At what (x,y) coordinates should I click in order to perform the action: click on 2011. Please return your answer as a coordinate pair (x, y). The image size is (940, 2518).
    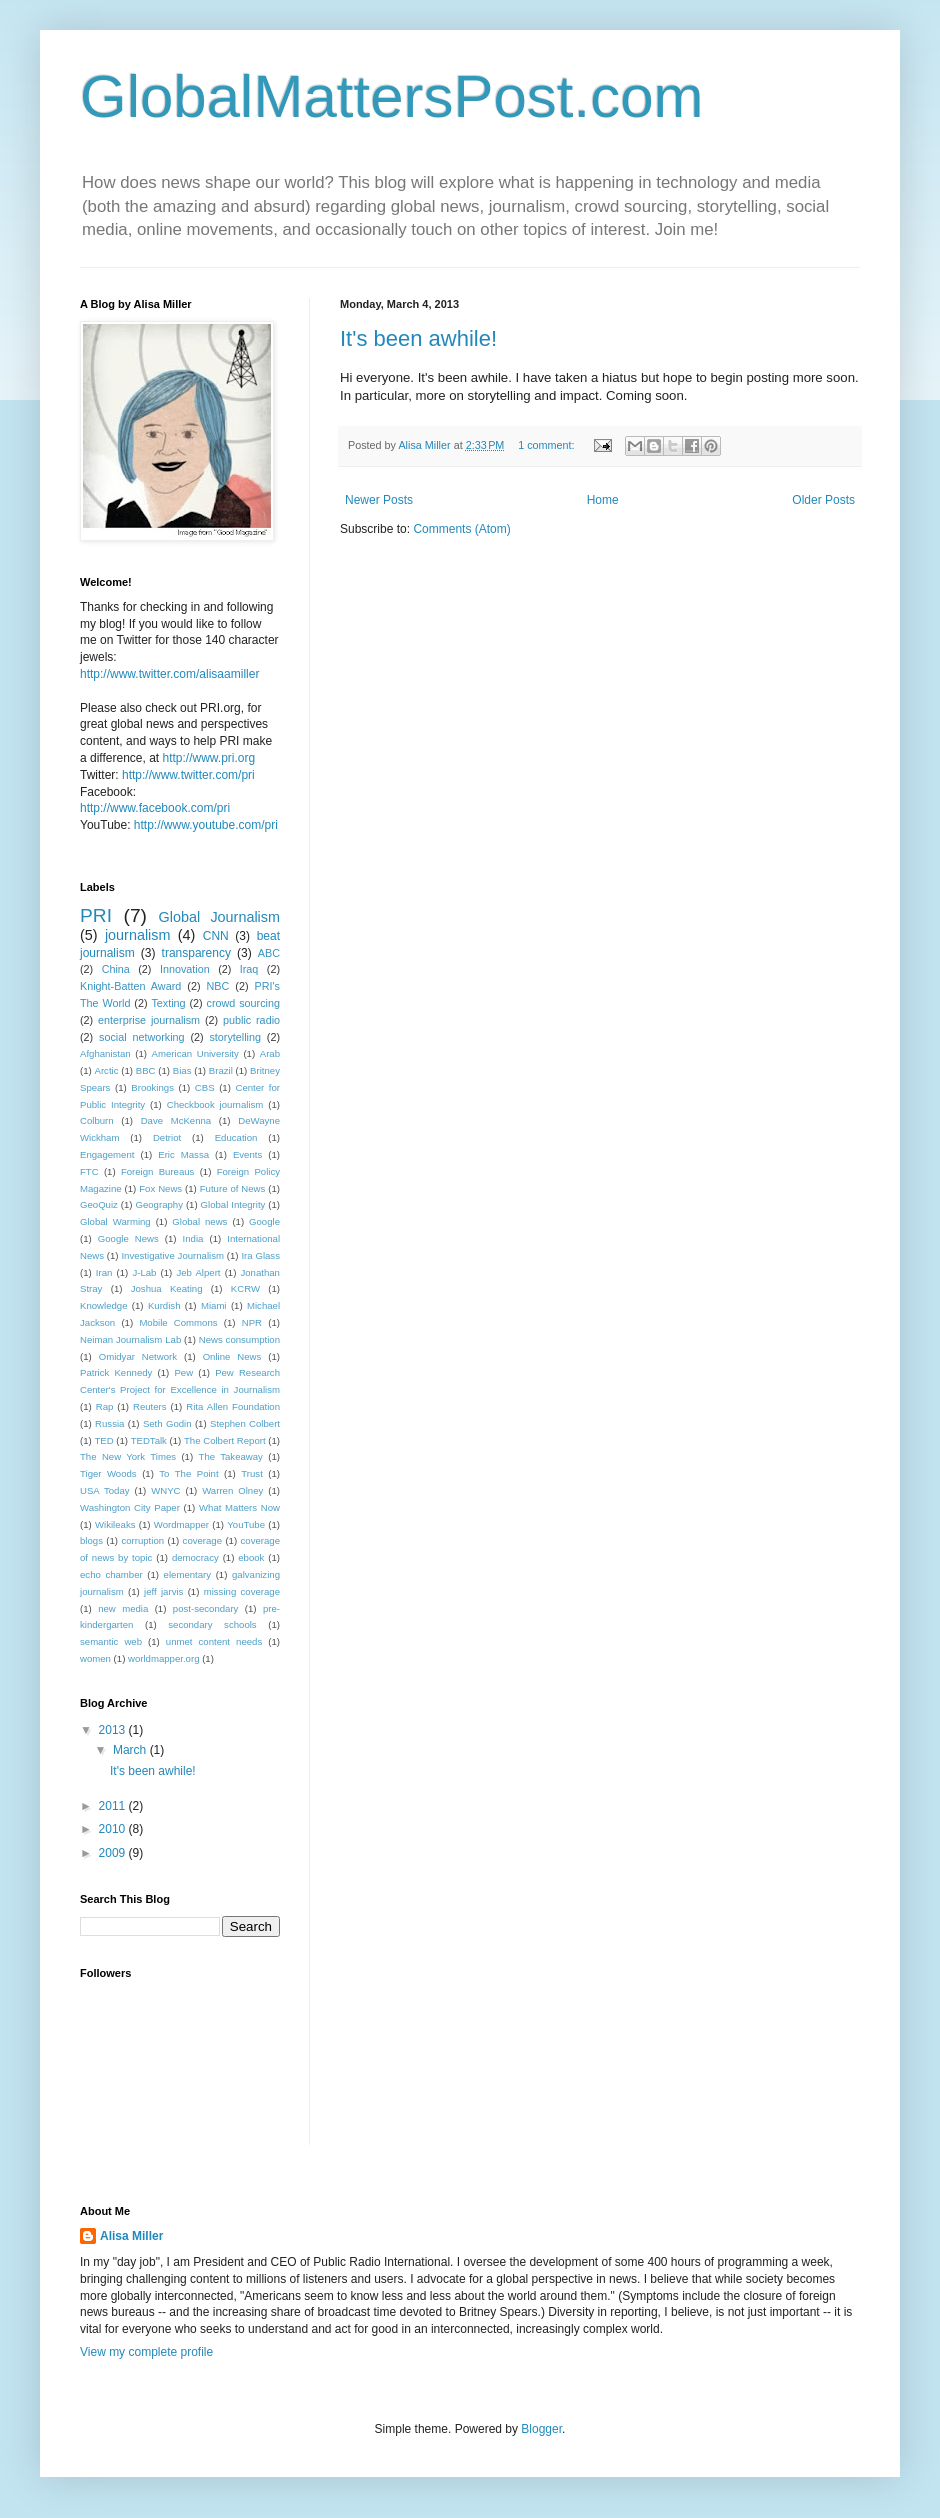
    Looking at the image, I should click on (114, 1806).